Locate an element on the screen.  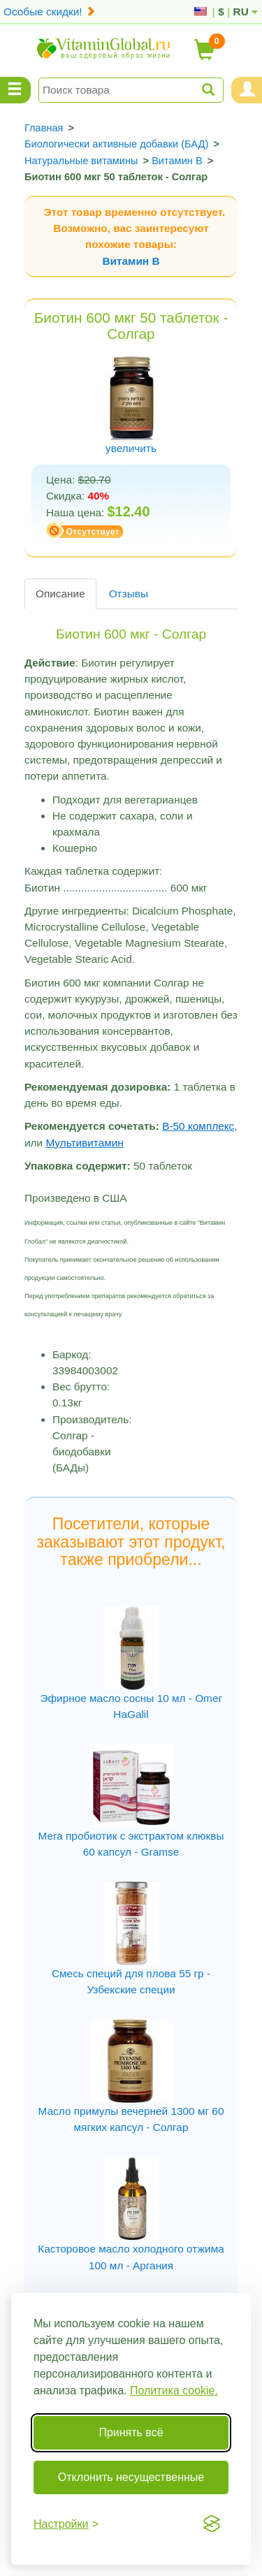
[Menu Categories] is located at coordinates (15, 90).